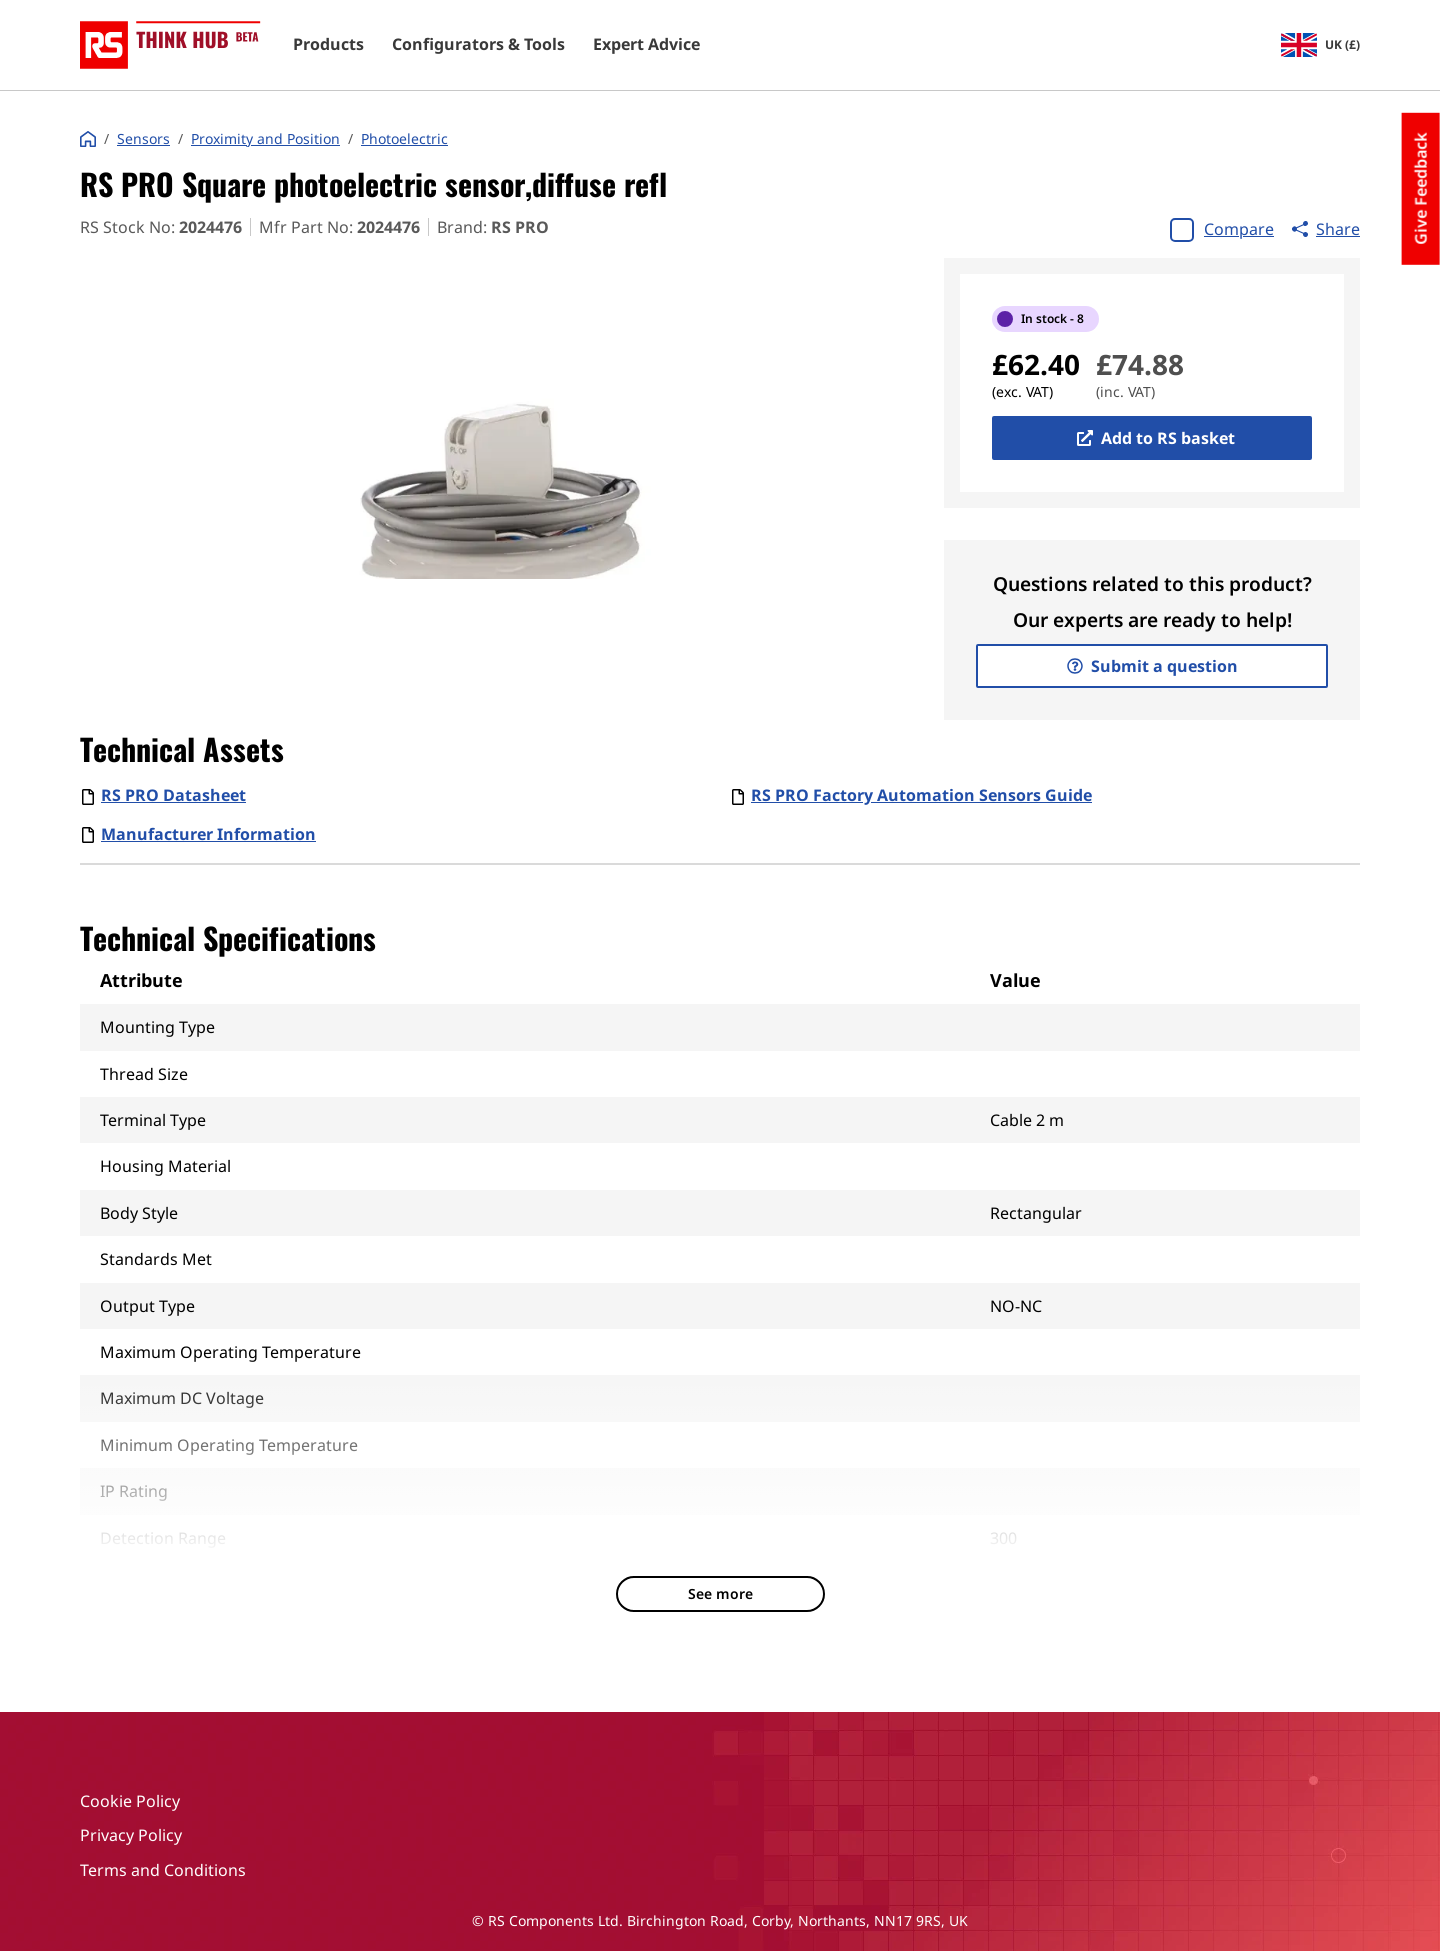 This screenshot has width=1440, height=1951. I want to click on Proximity and Position, so click(265, 139).